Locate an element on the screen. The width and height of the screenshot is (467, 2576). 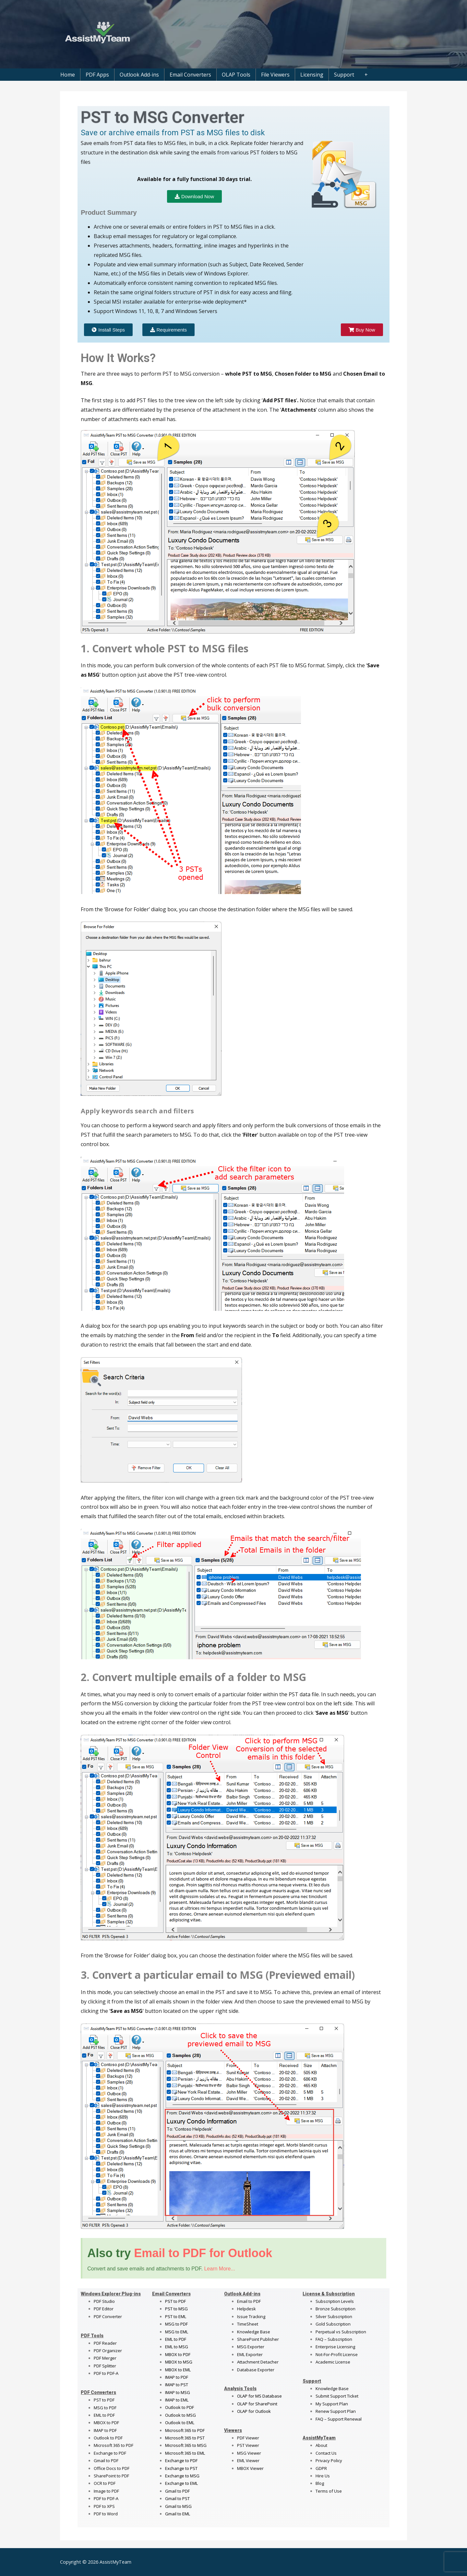
IMAP to PST is located at coordinates (176, 2385).